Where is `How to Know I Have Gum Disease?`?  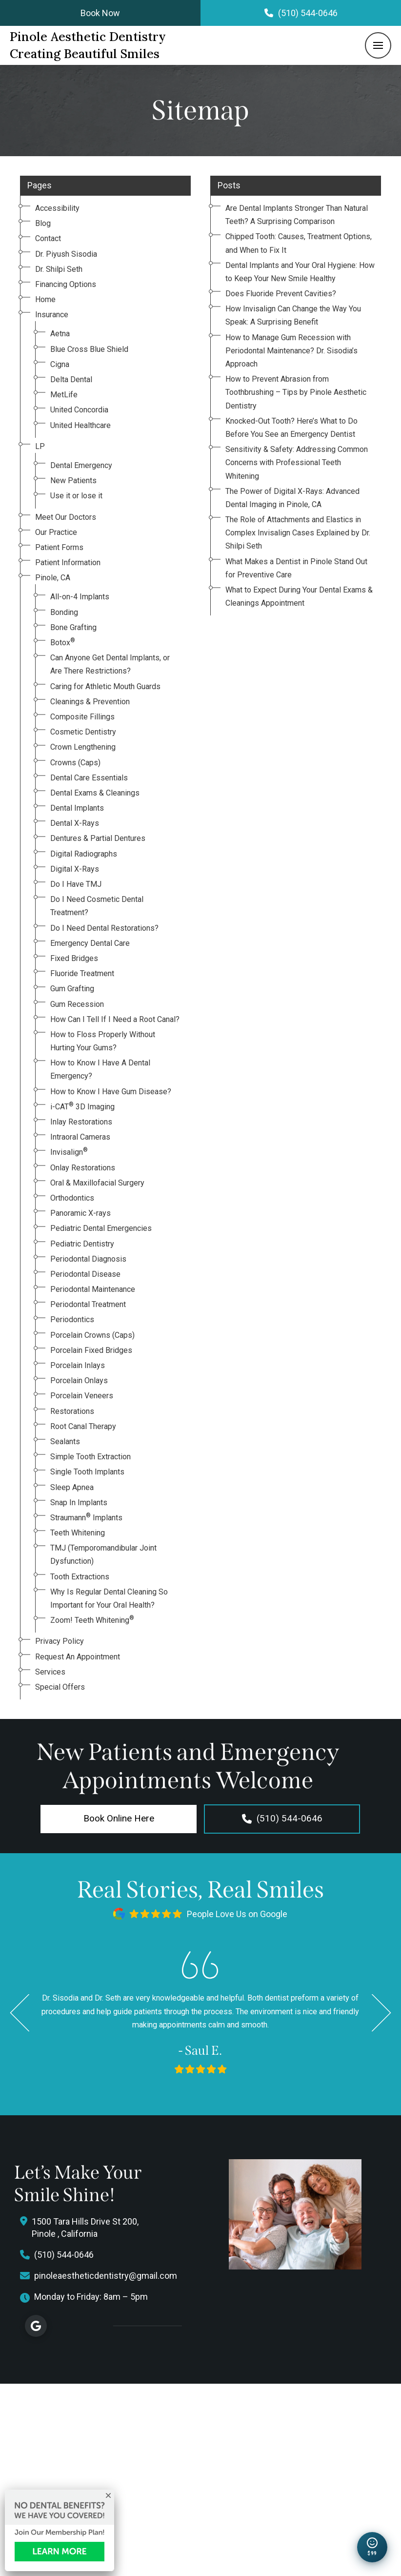 How to Know I Have Gum Disease? is located at coordinates (110, 1091).